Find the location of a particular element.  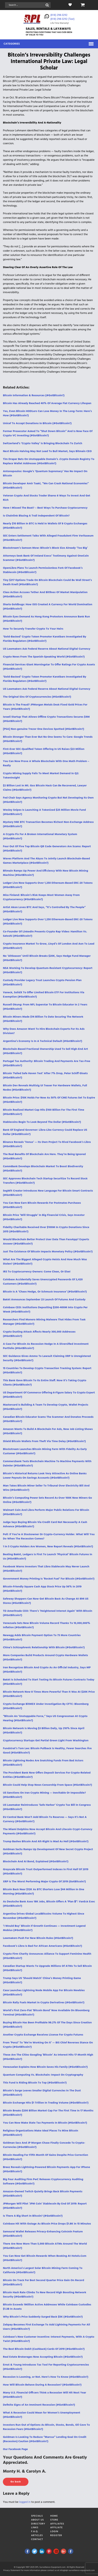

Tim Draper Bets On Unstoppable Domain’s .Crypto Domain Registry To Replace Wallet Addresses (#GotBitcoin?) is located at coordinates (48, 461).